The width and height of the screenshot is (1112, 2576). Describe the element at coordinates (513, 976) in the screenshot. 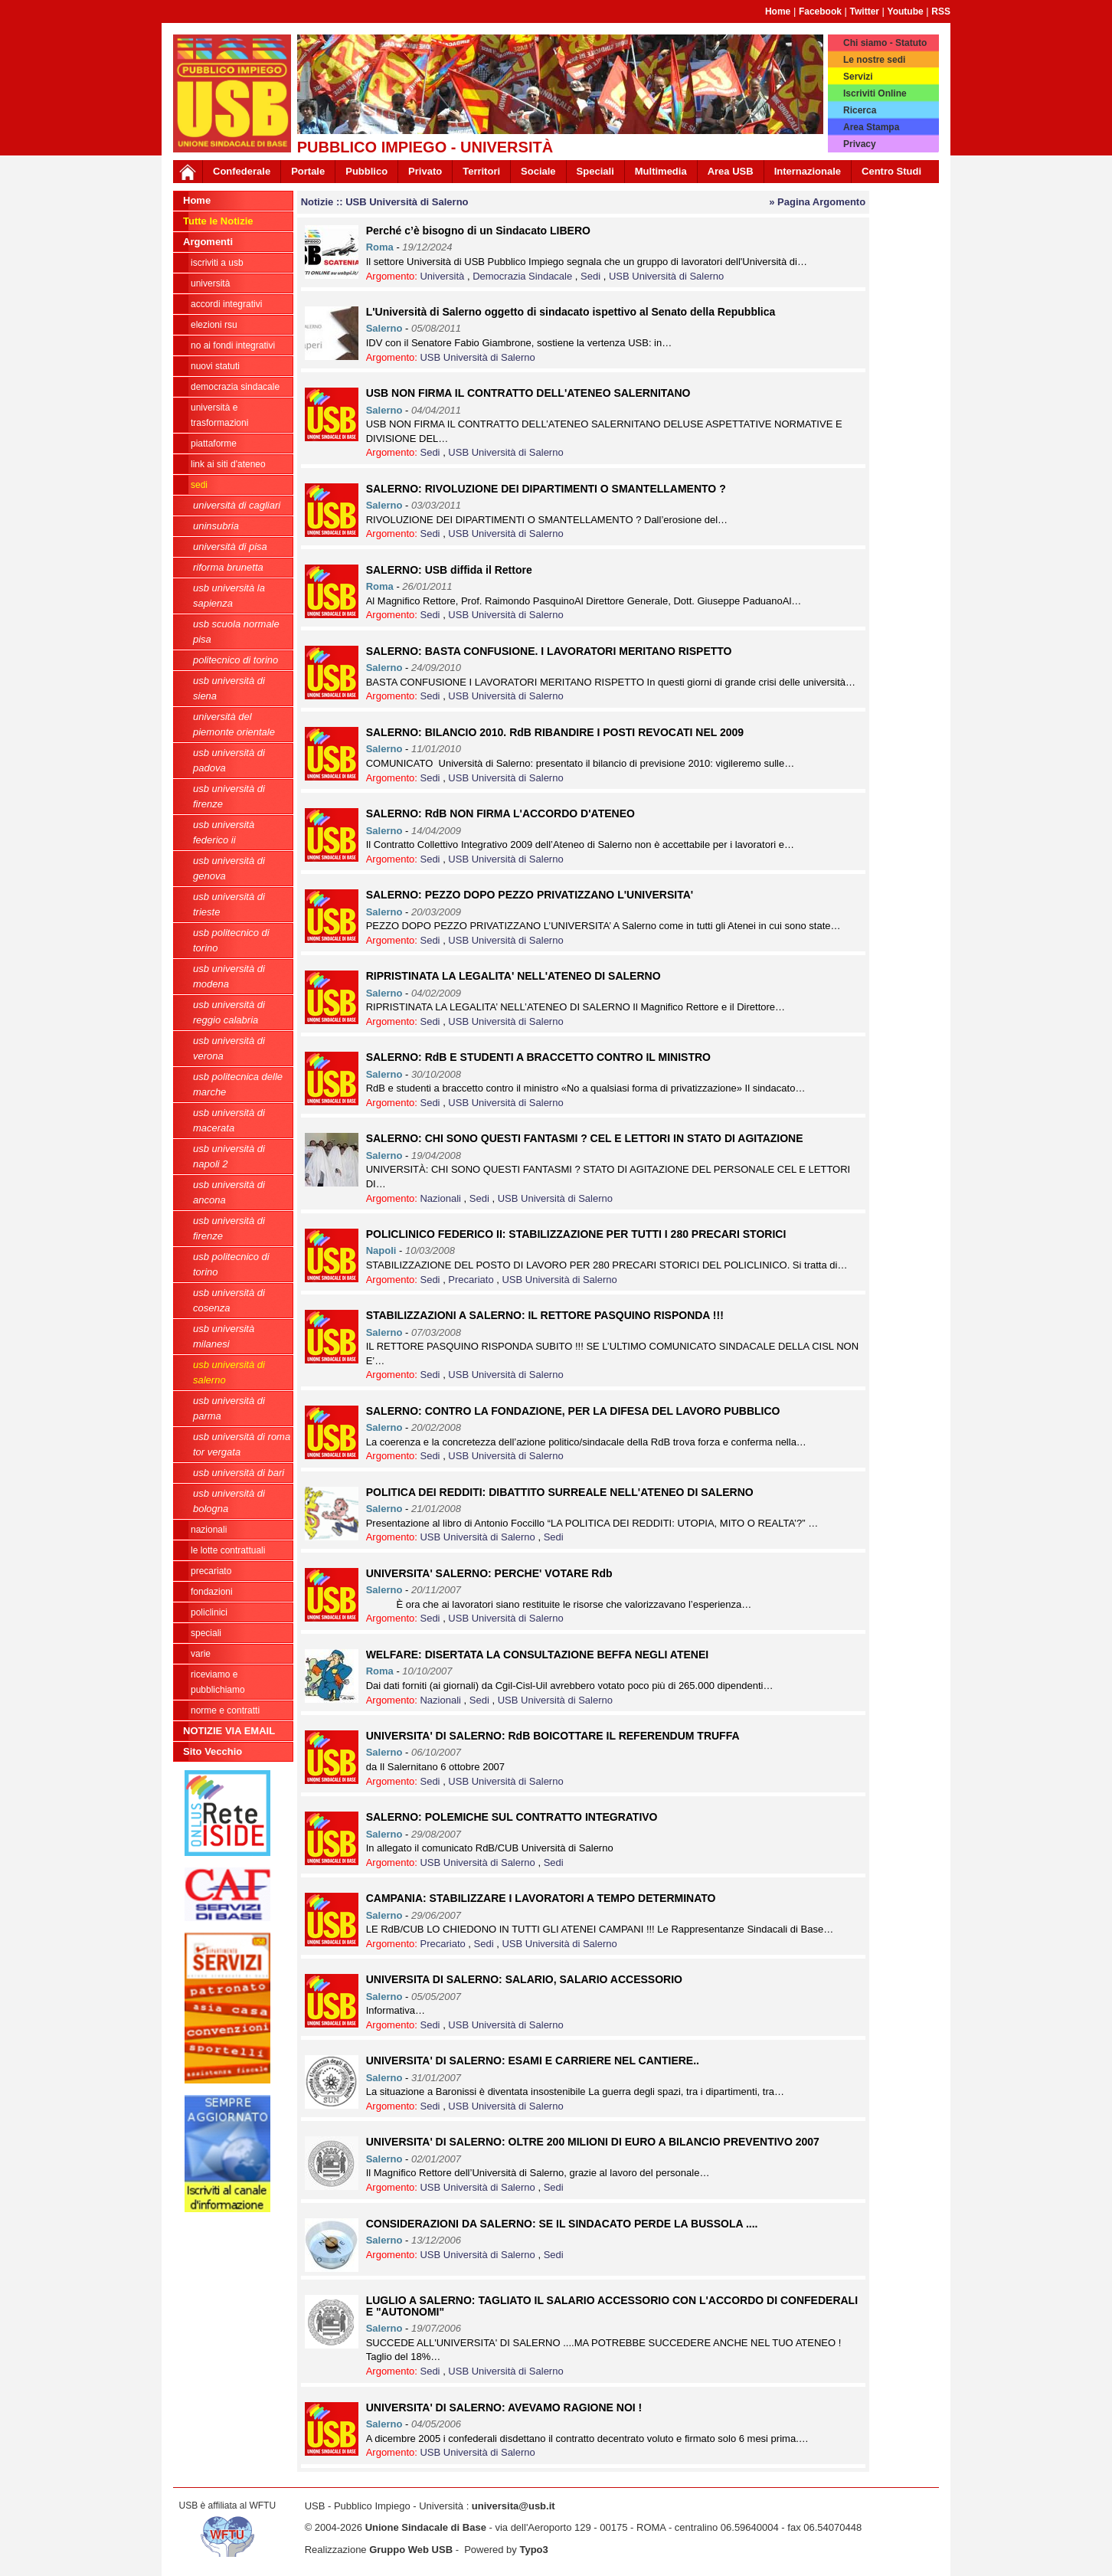

I see `RIPRISTINATA LA LEGALITA' NELL'ATENEO DI SALERNO` at that location.